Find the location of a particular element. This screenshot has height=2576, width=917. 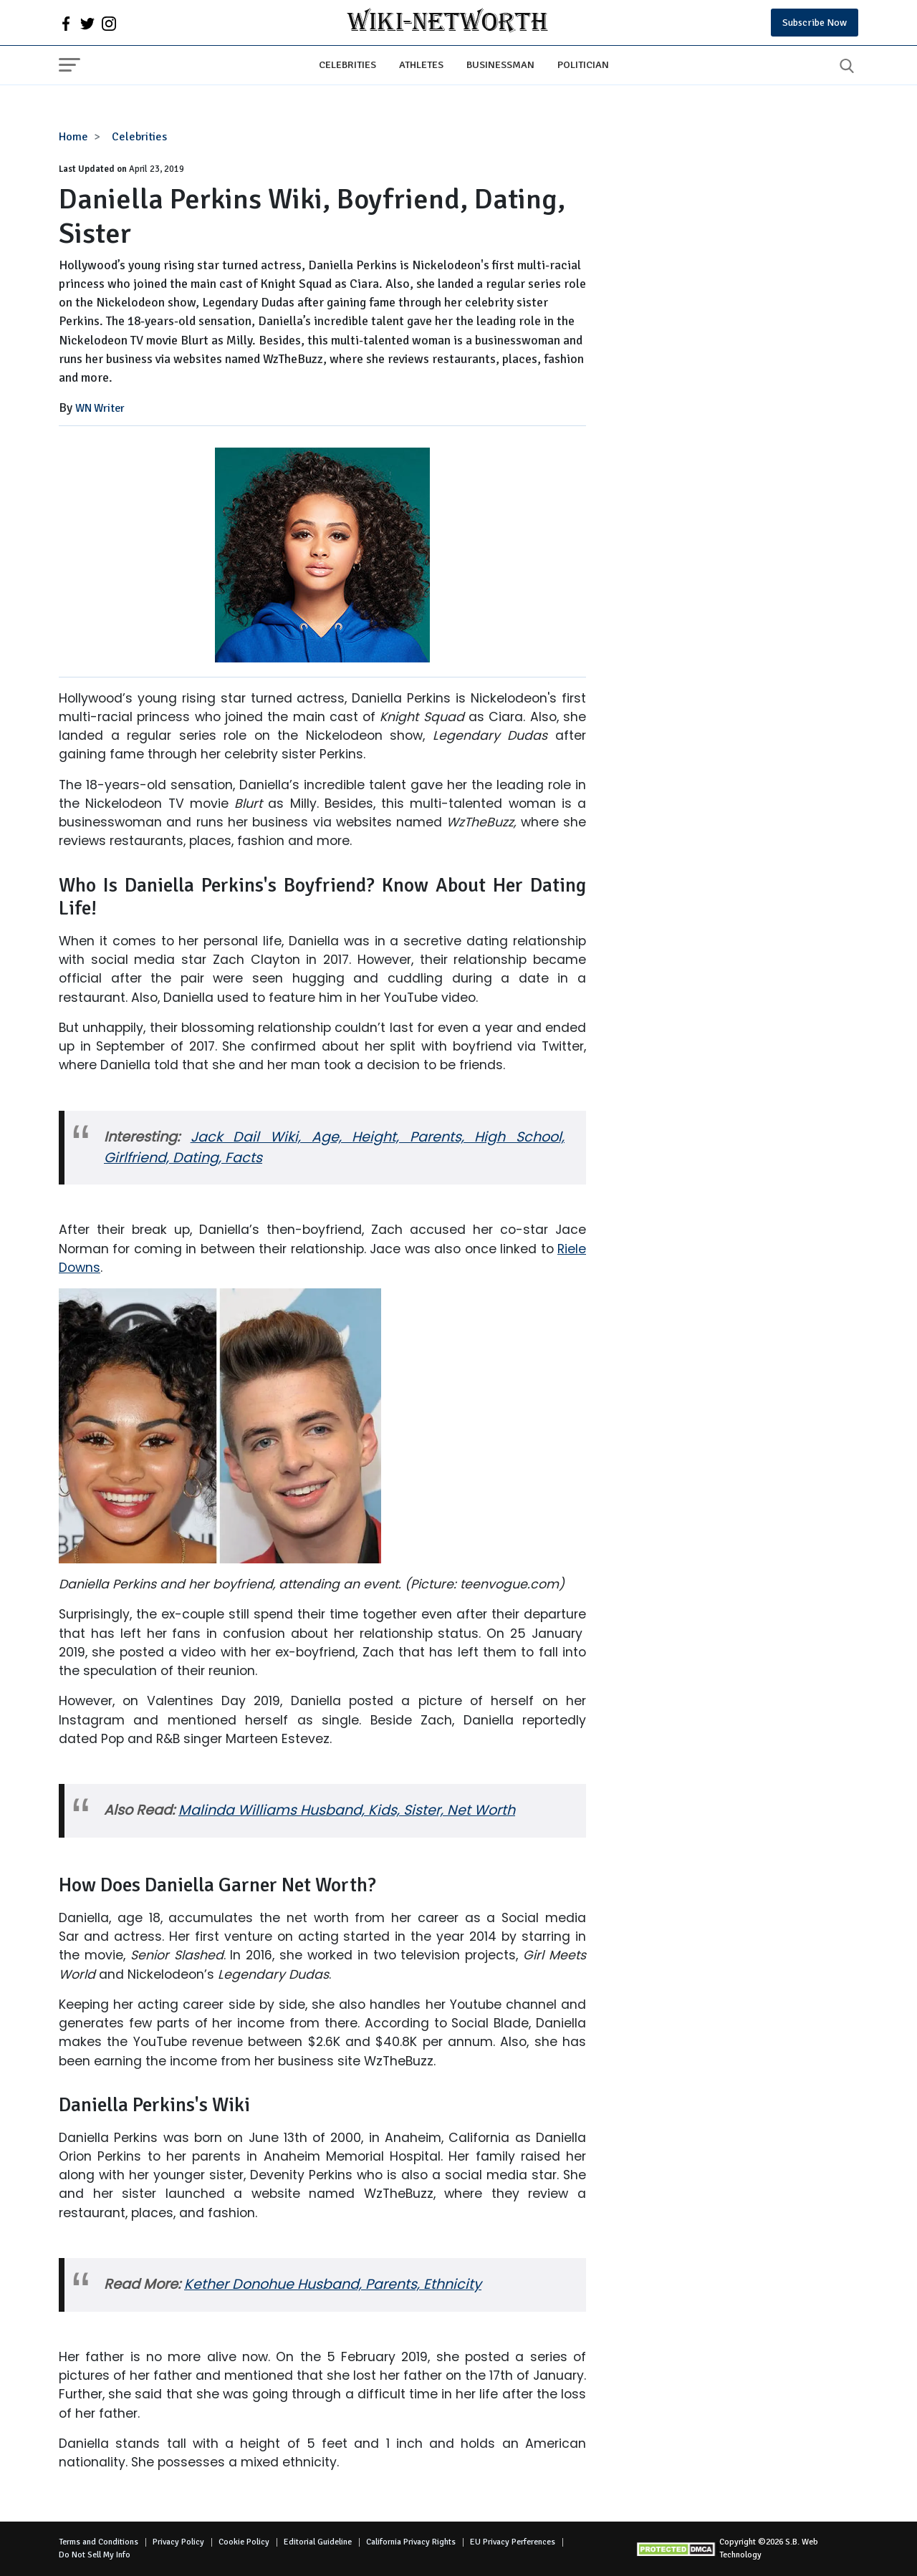

Subscribe Now is located at coordinates (814, 22).